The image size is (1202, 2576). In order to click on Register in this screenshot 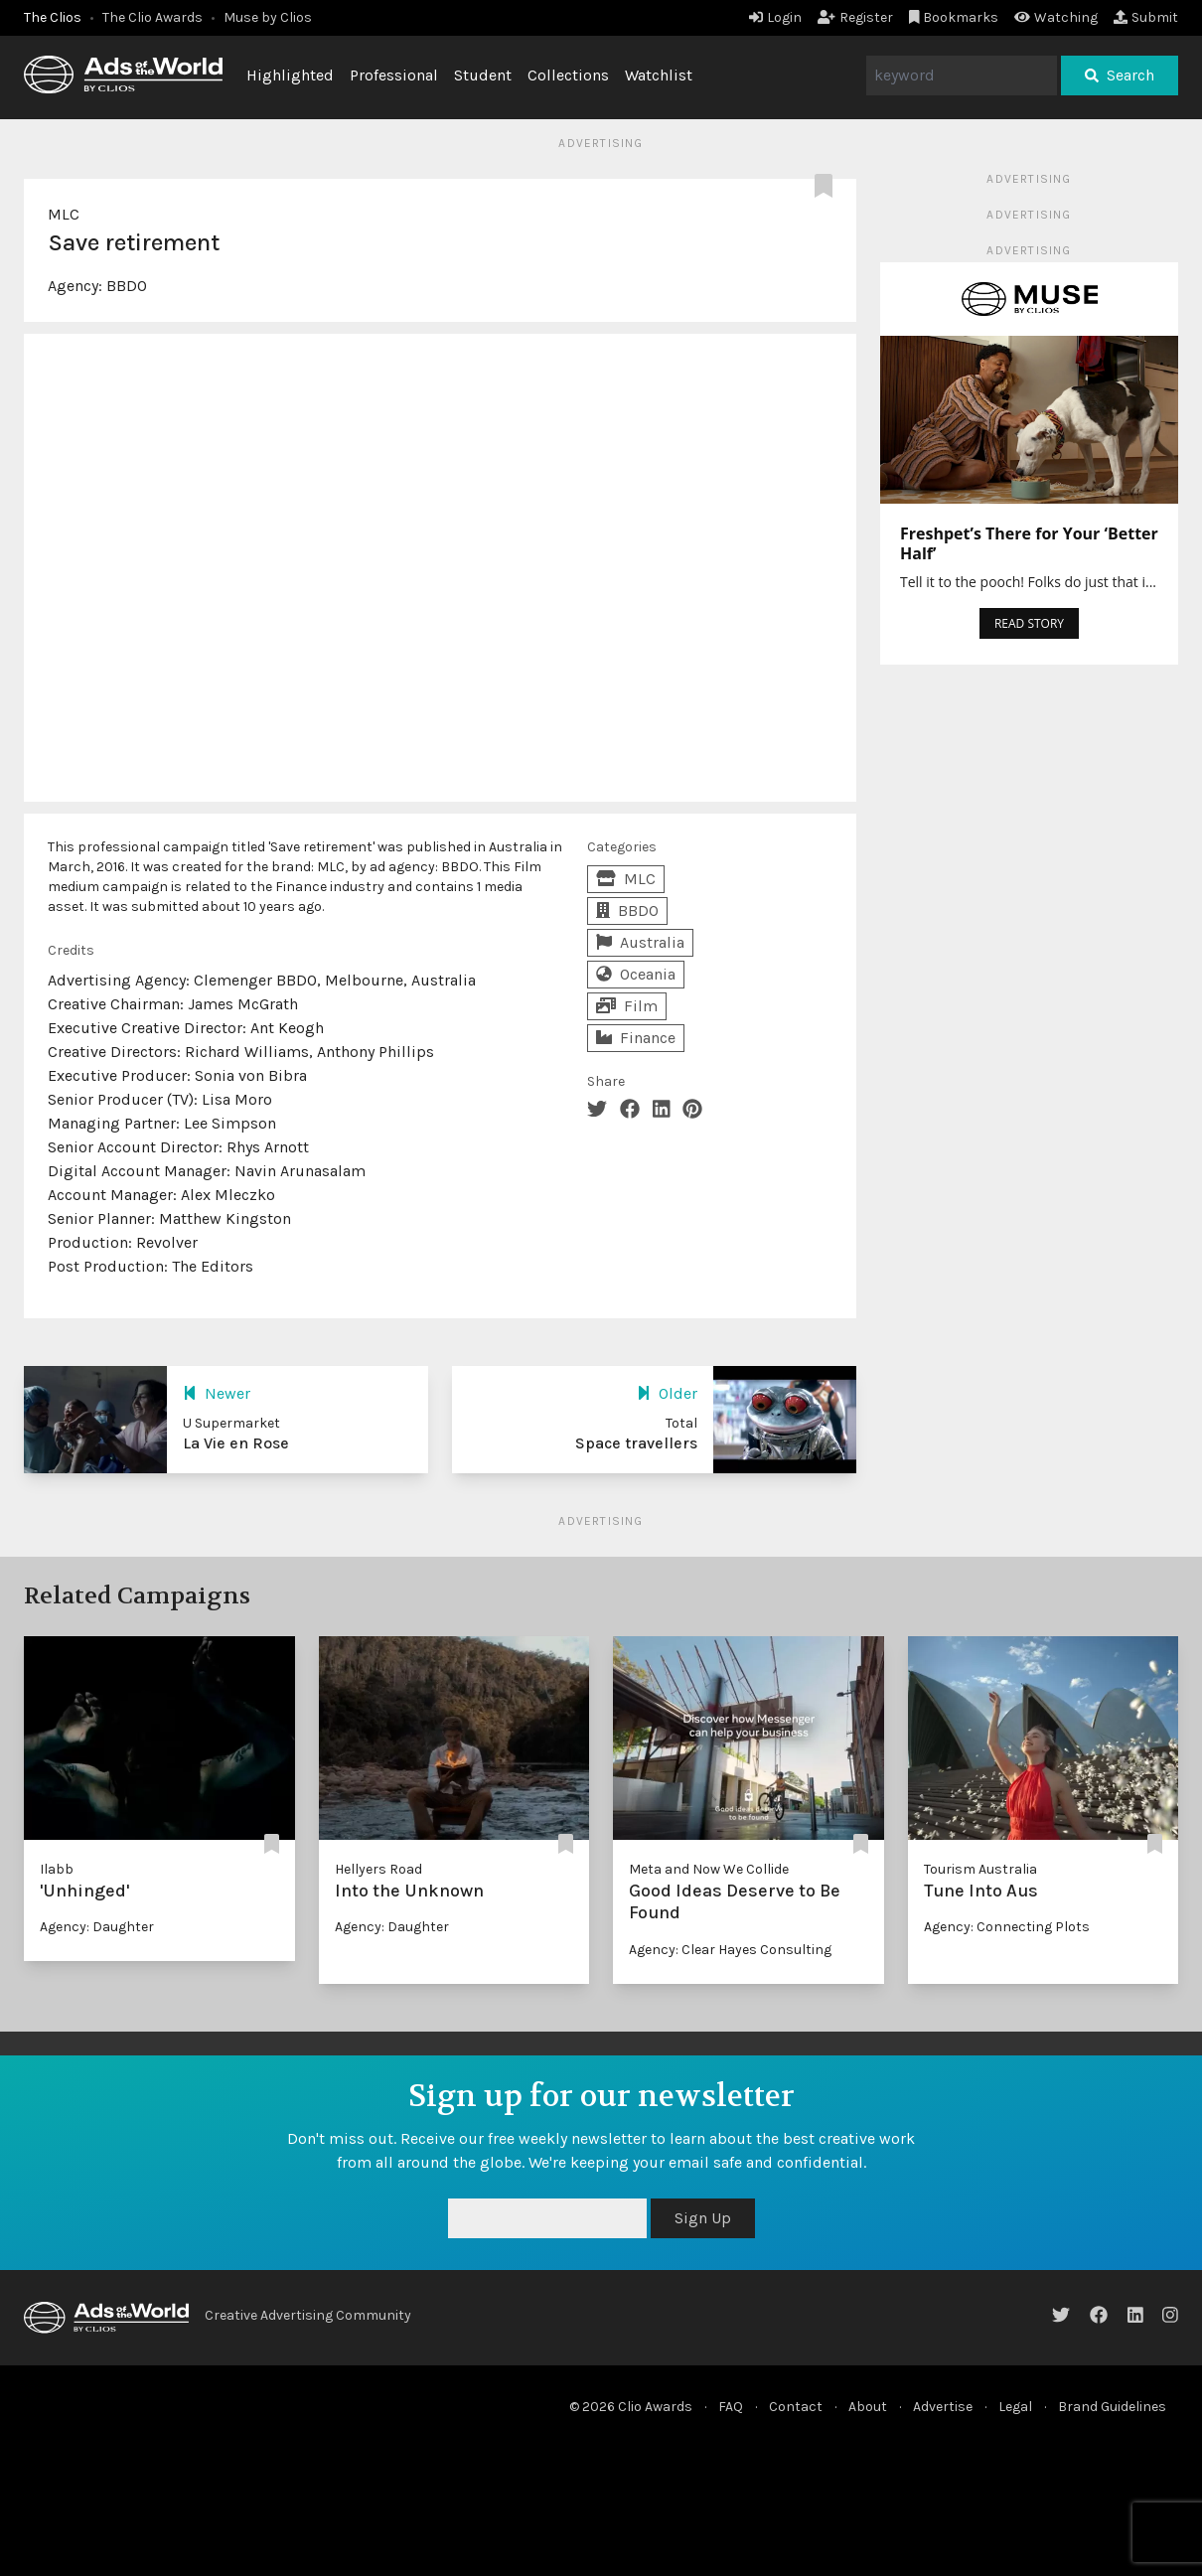, I will do `click(855, 17)`.